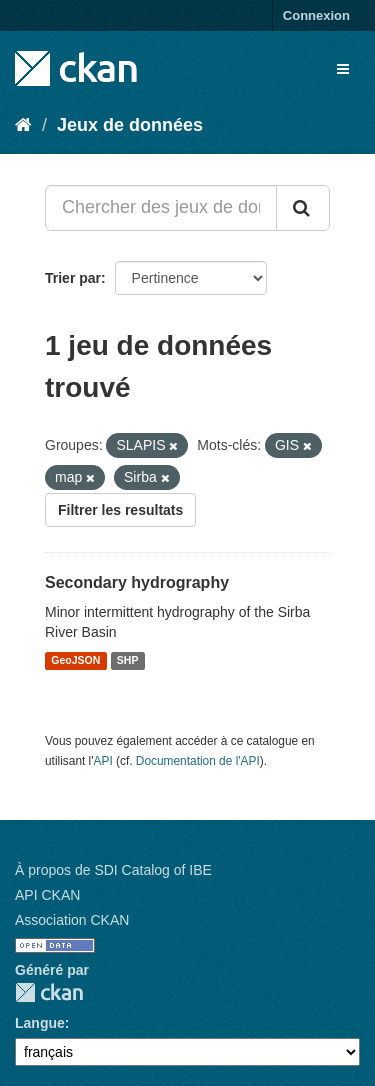 The width and height of the screenshot is (375, 1086). What do you see at coordinates (113, 870) in the screenshot?
I see `À propos de SDI Catalog of IBE` at bounding box center [113, 870].